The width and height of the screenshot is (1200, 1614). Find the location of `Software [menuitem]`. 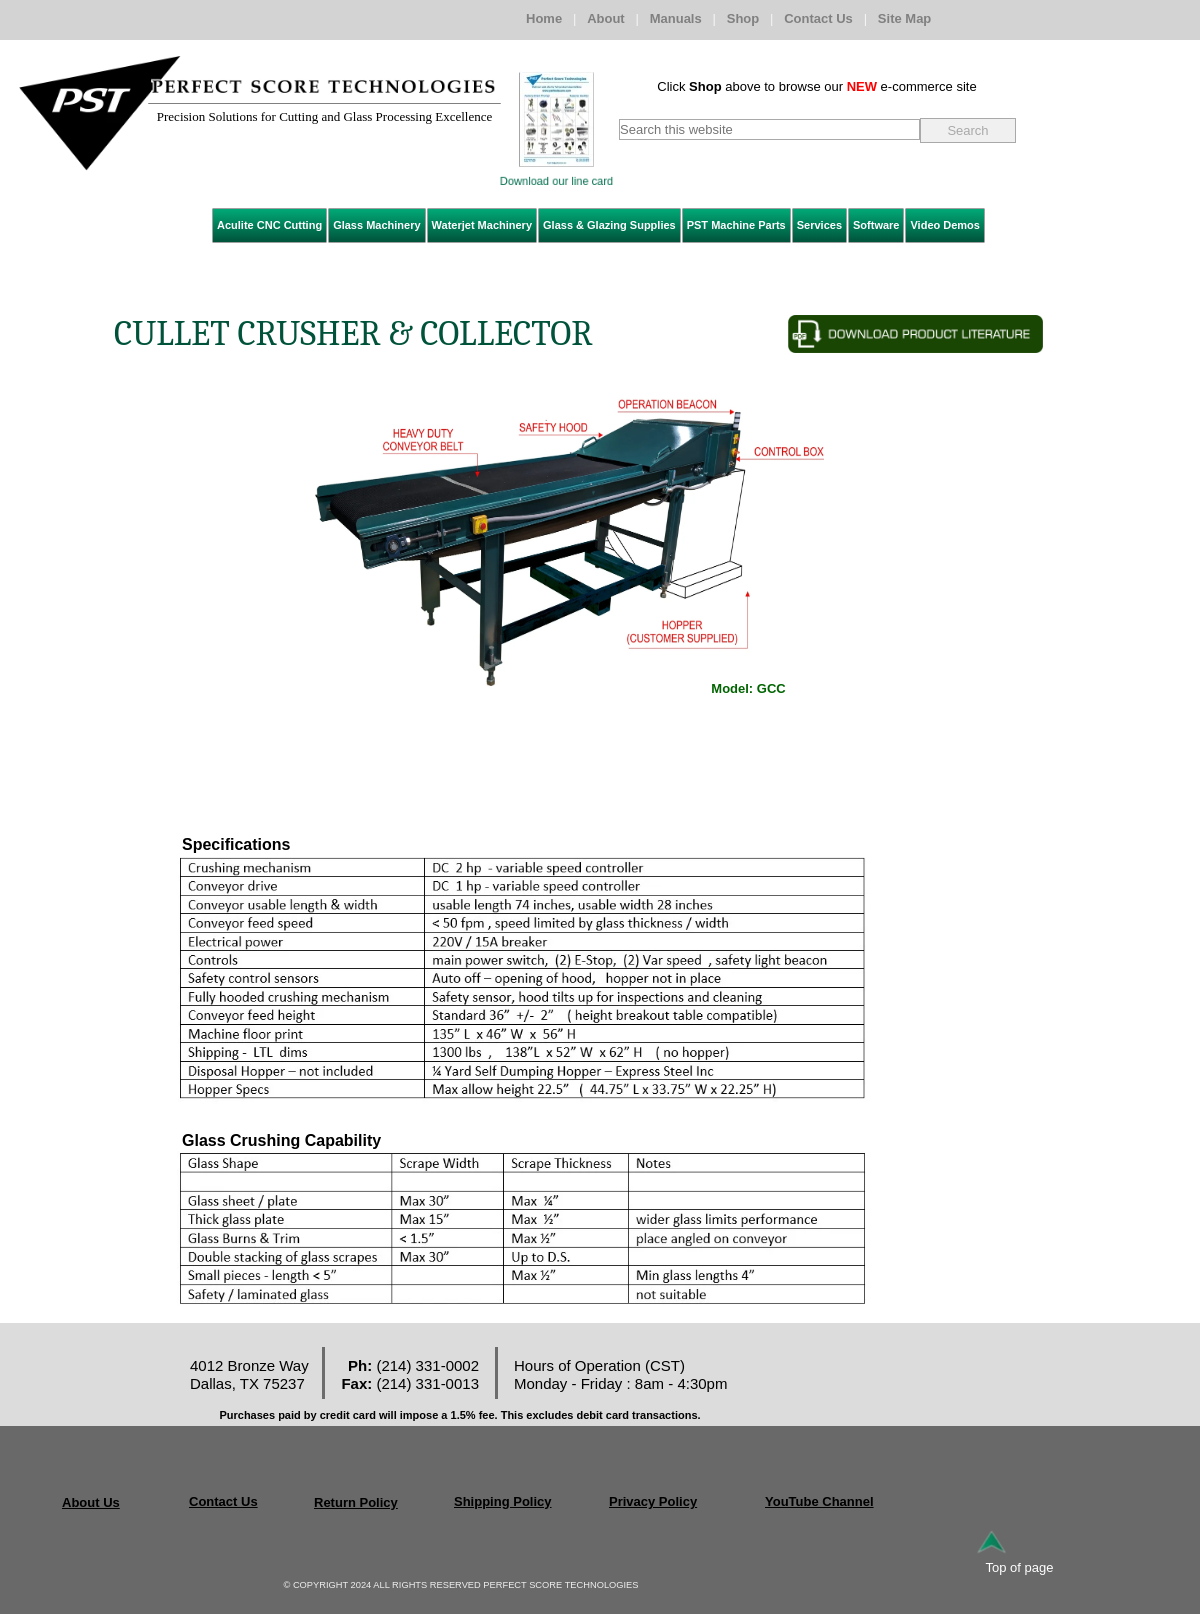

Software [menuitem] is located at coordinates (876, 225).